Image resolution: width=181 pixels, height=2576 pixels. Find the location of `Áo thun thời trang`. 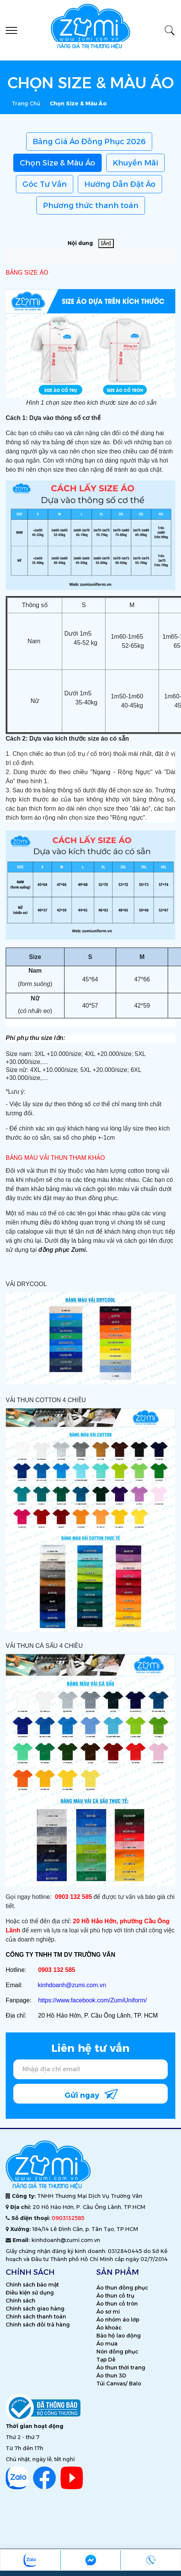

Áo thun thời trang is located at coordinates (120, 2367).